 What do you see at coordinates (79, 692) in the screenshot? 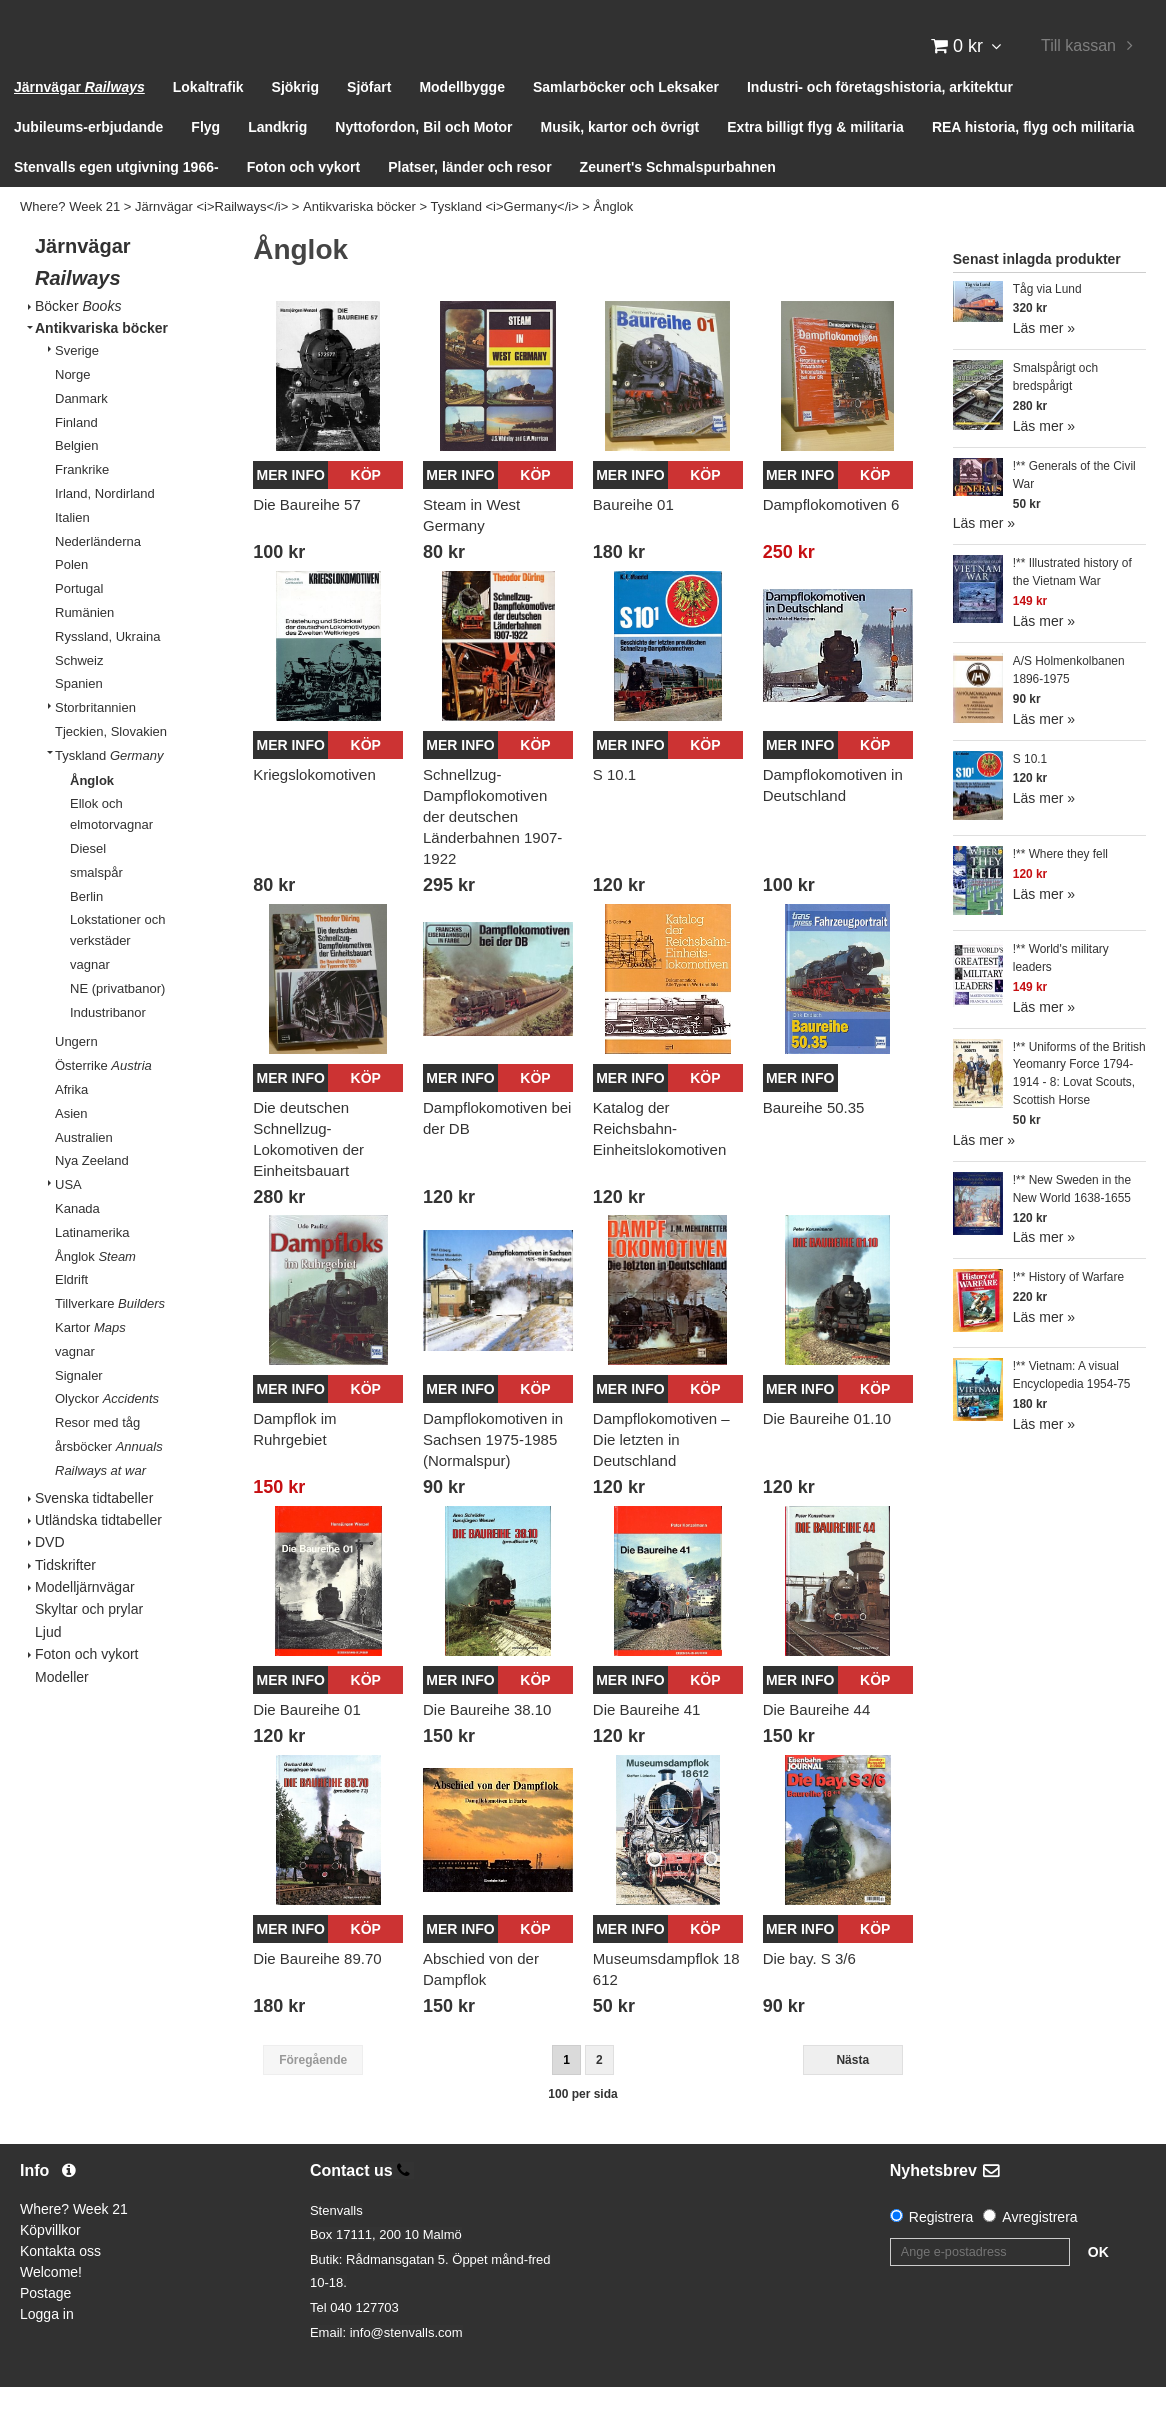
I see `Schweiz` at bounding box center [79, 692].